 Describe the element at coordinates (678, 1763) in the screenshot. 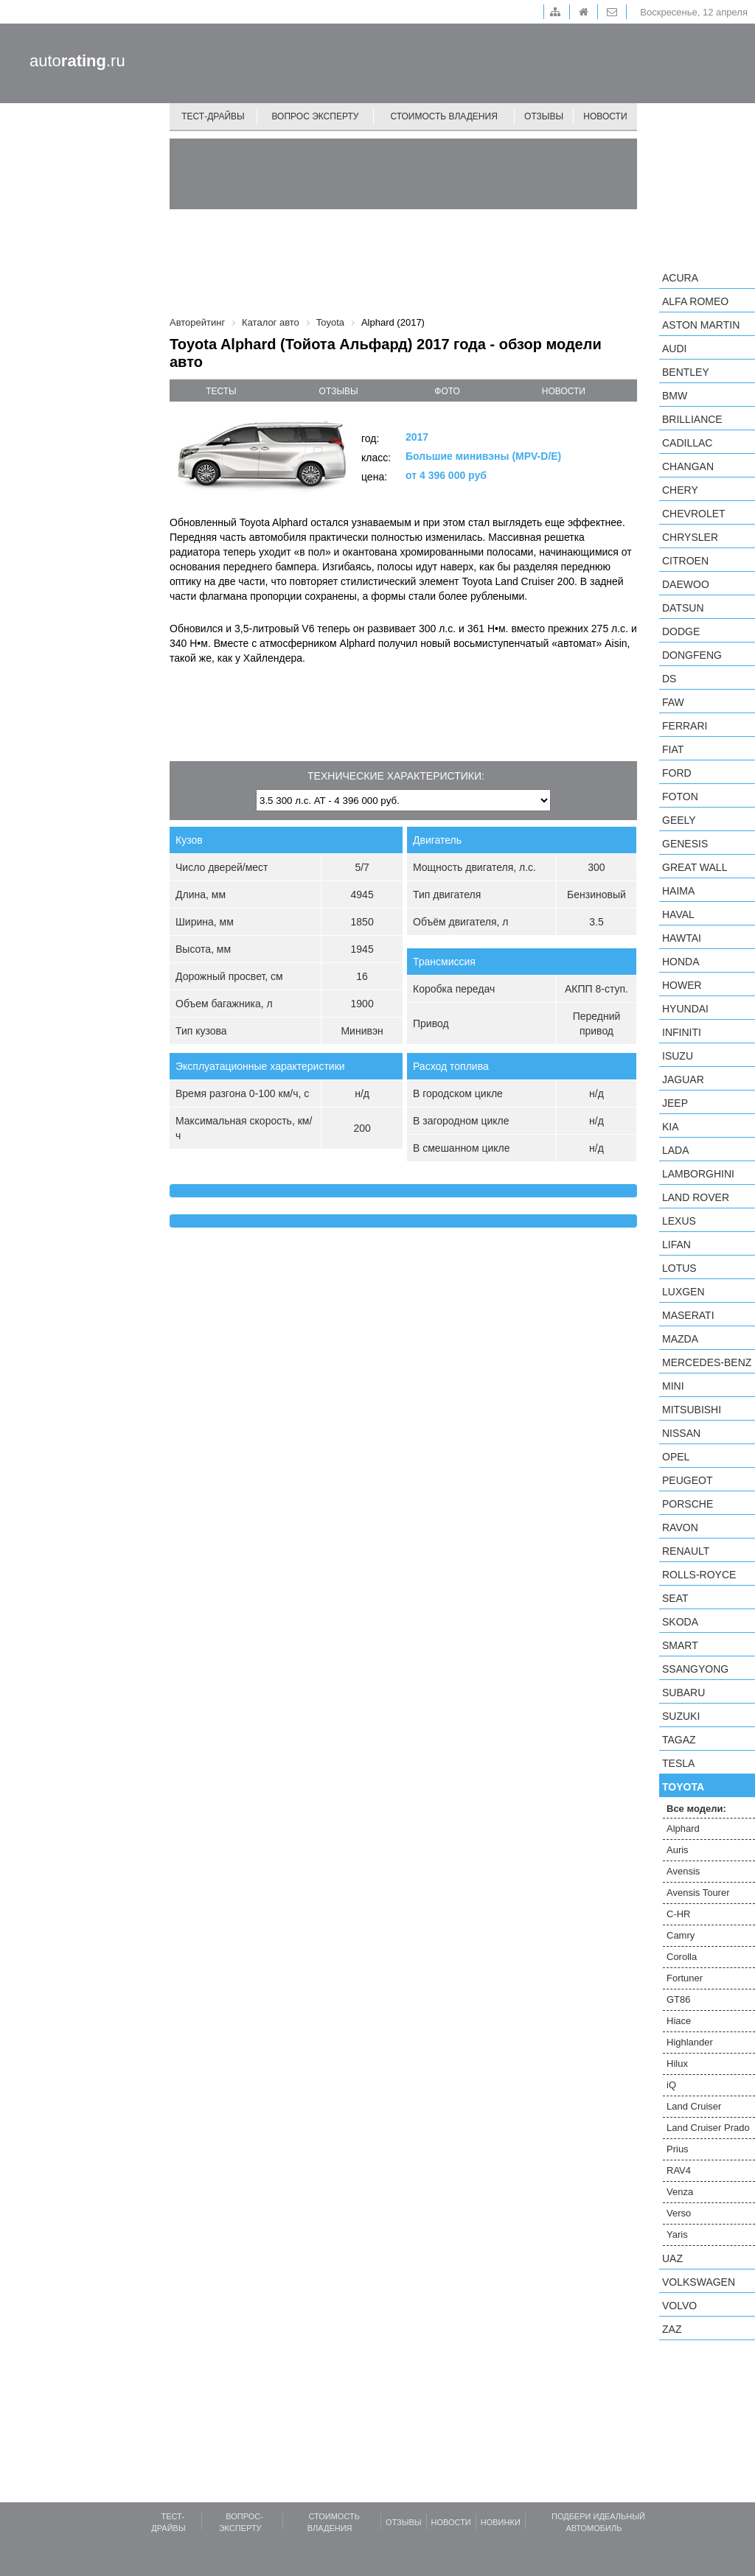

I see `Tesla` at that location.